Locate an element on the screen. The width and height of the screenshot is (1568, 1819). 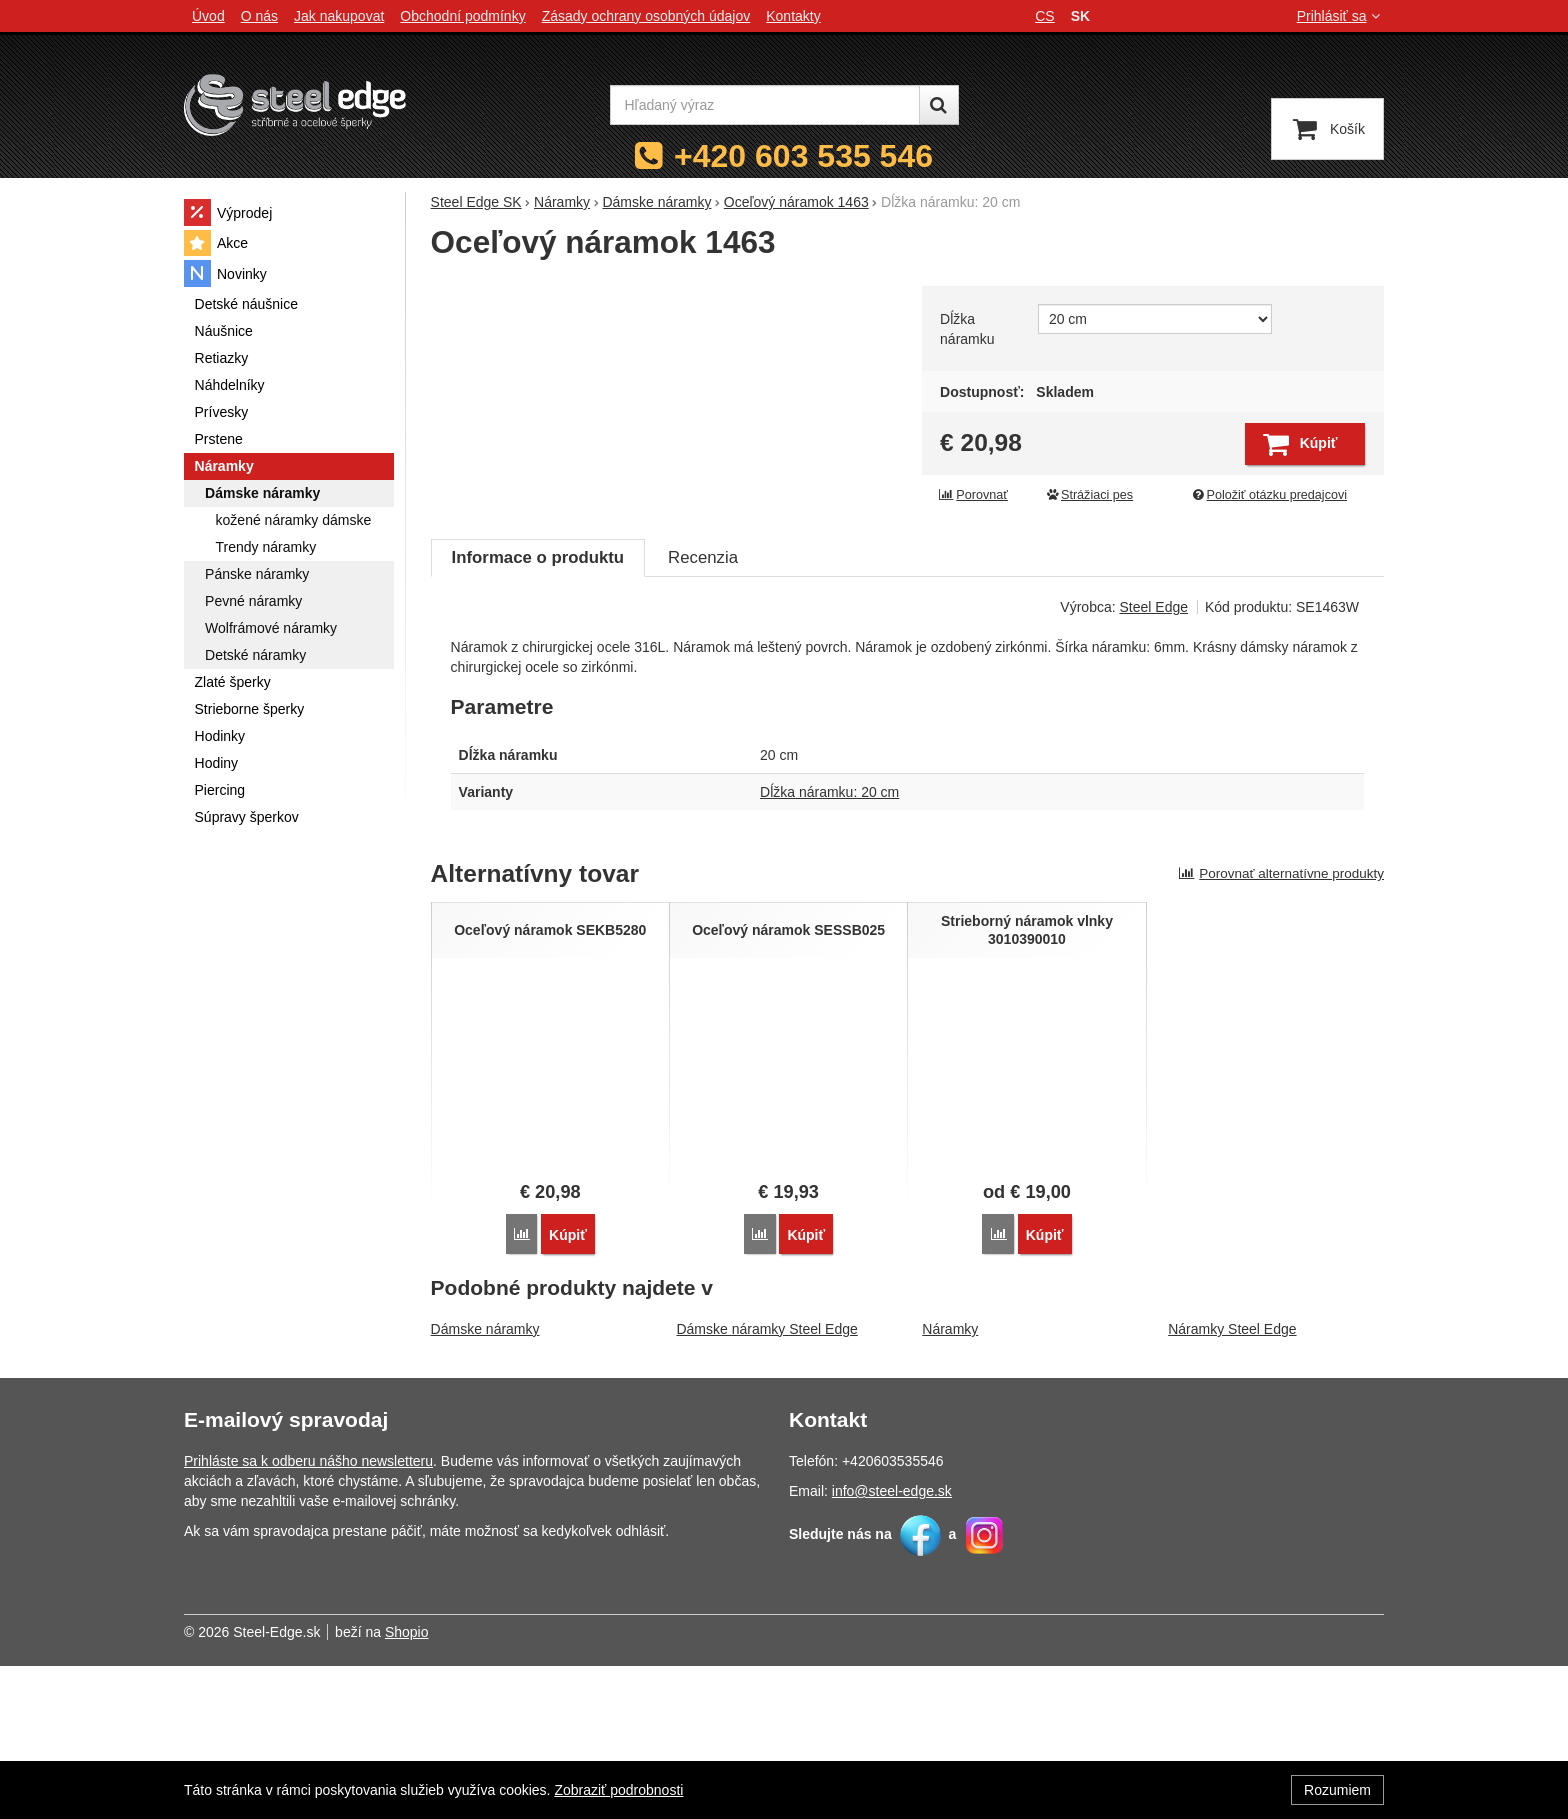
Rozumiem is located at coordinates (1337, 1790).